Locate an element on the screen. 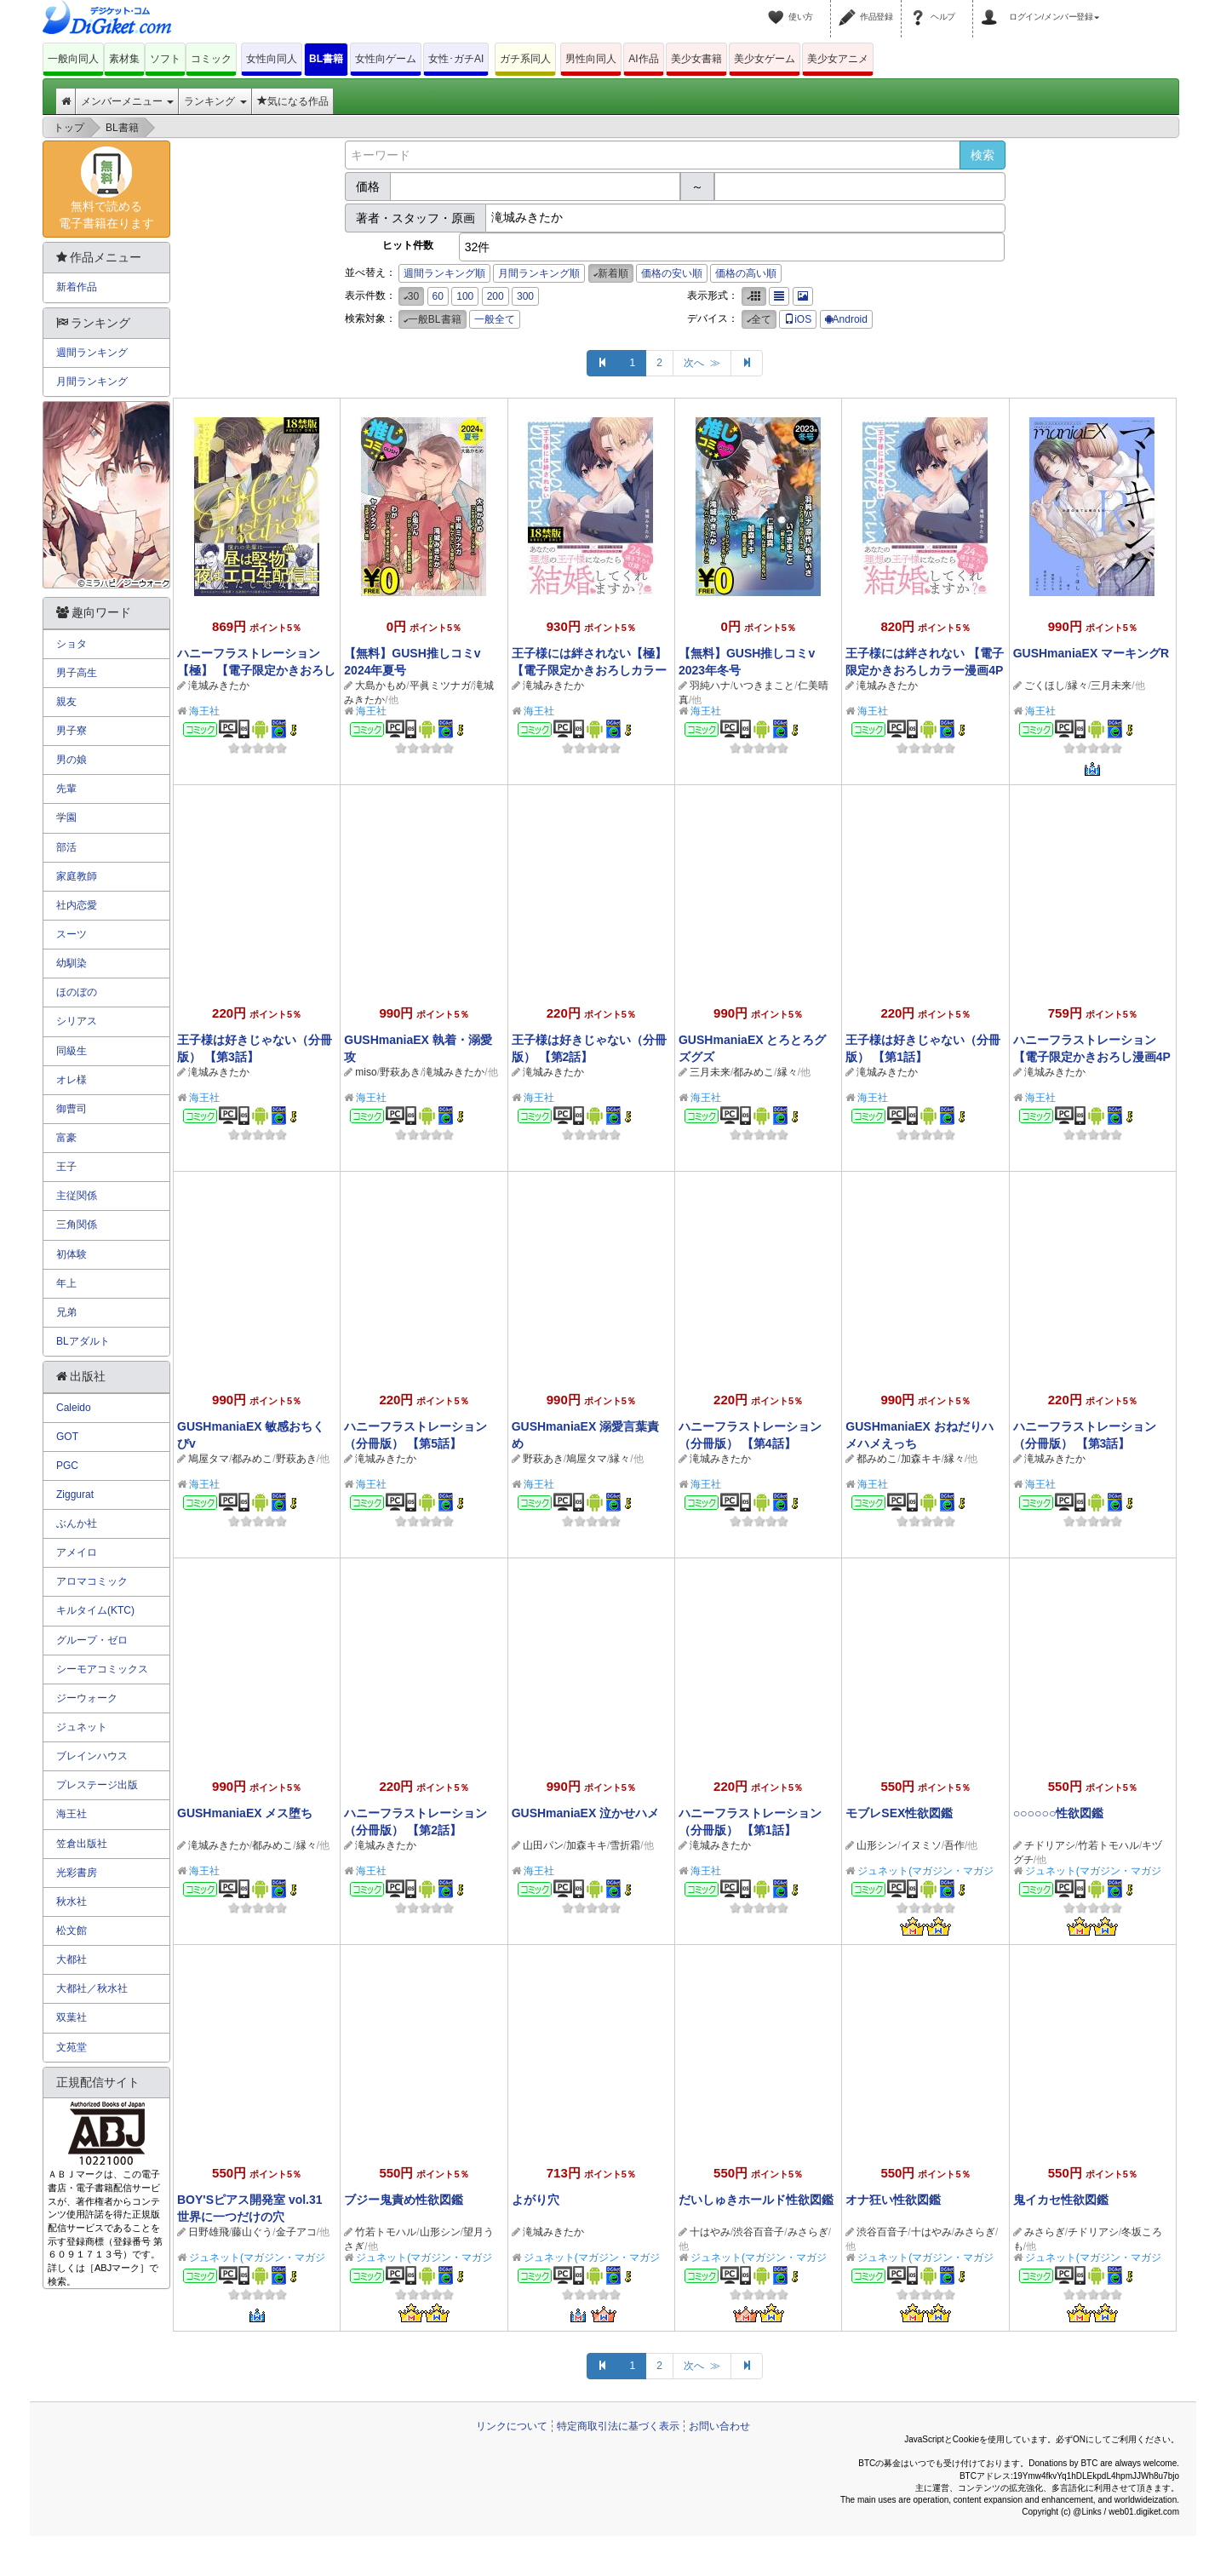  年上 is located at coordinates (66, 1283).